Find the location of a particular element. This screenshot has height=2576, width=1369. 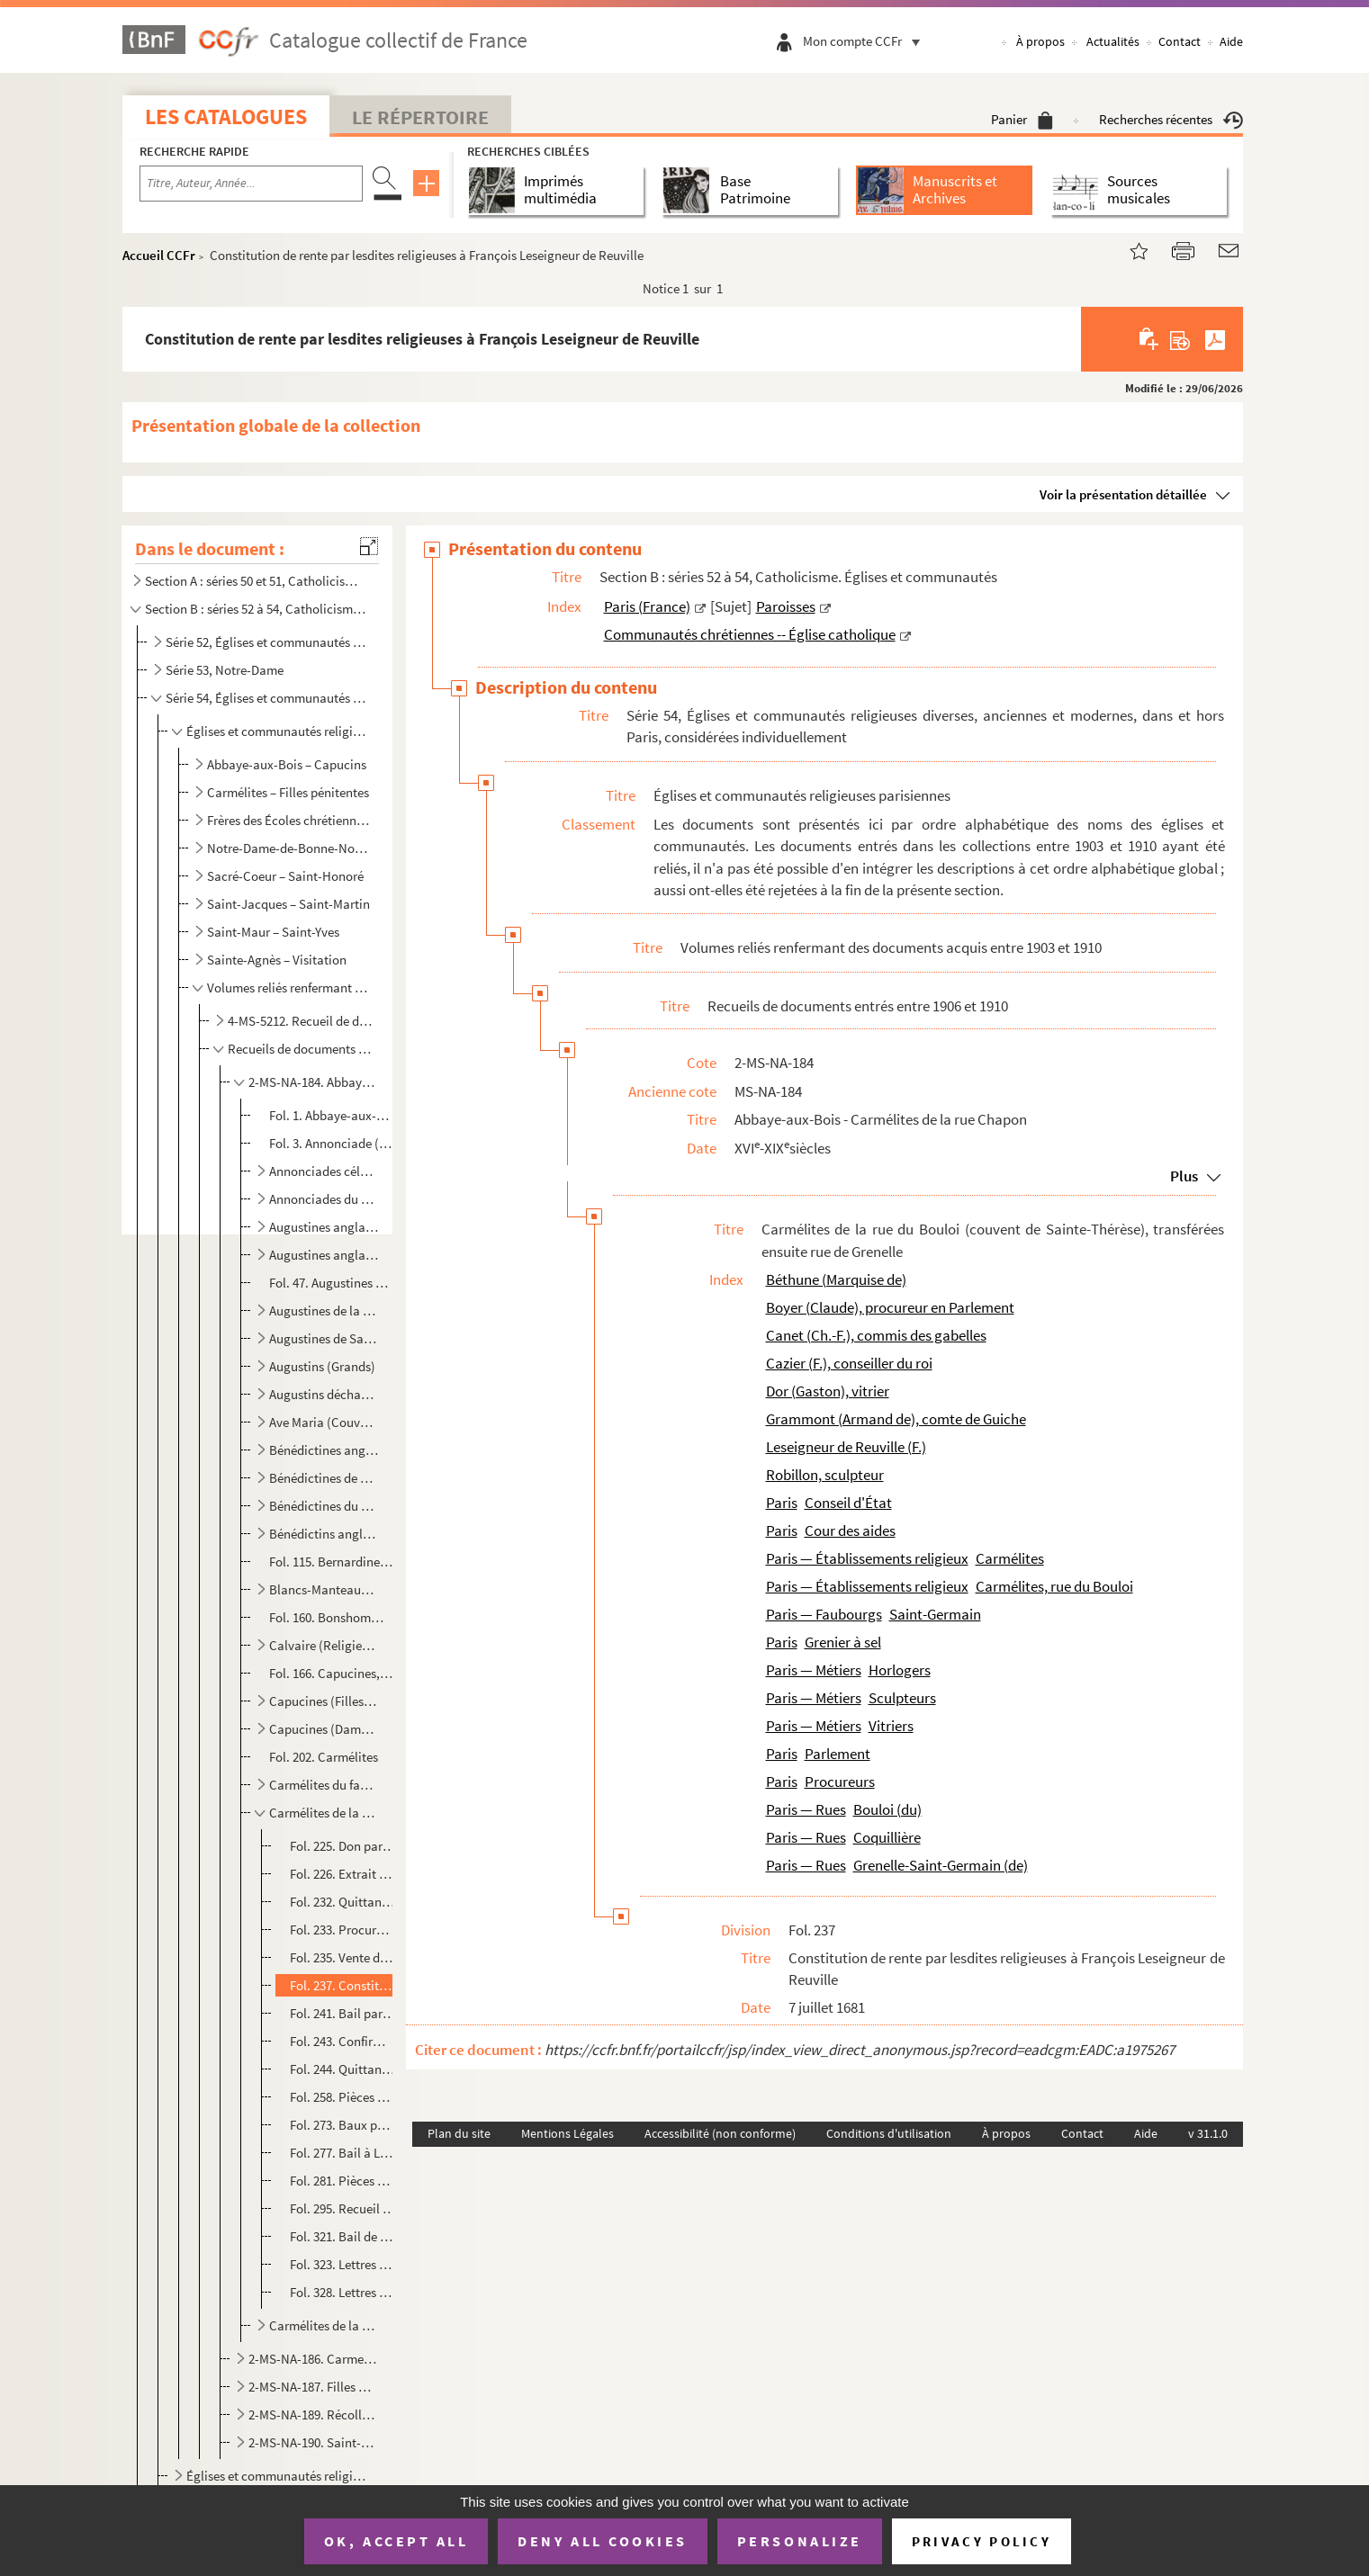

Fol. 323. Lettres patentes de confirmation des quatre minots de franc-sallé ; mai 1716. — Extrait des registre... is located at coordinates (342, 2264).